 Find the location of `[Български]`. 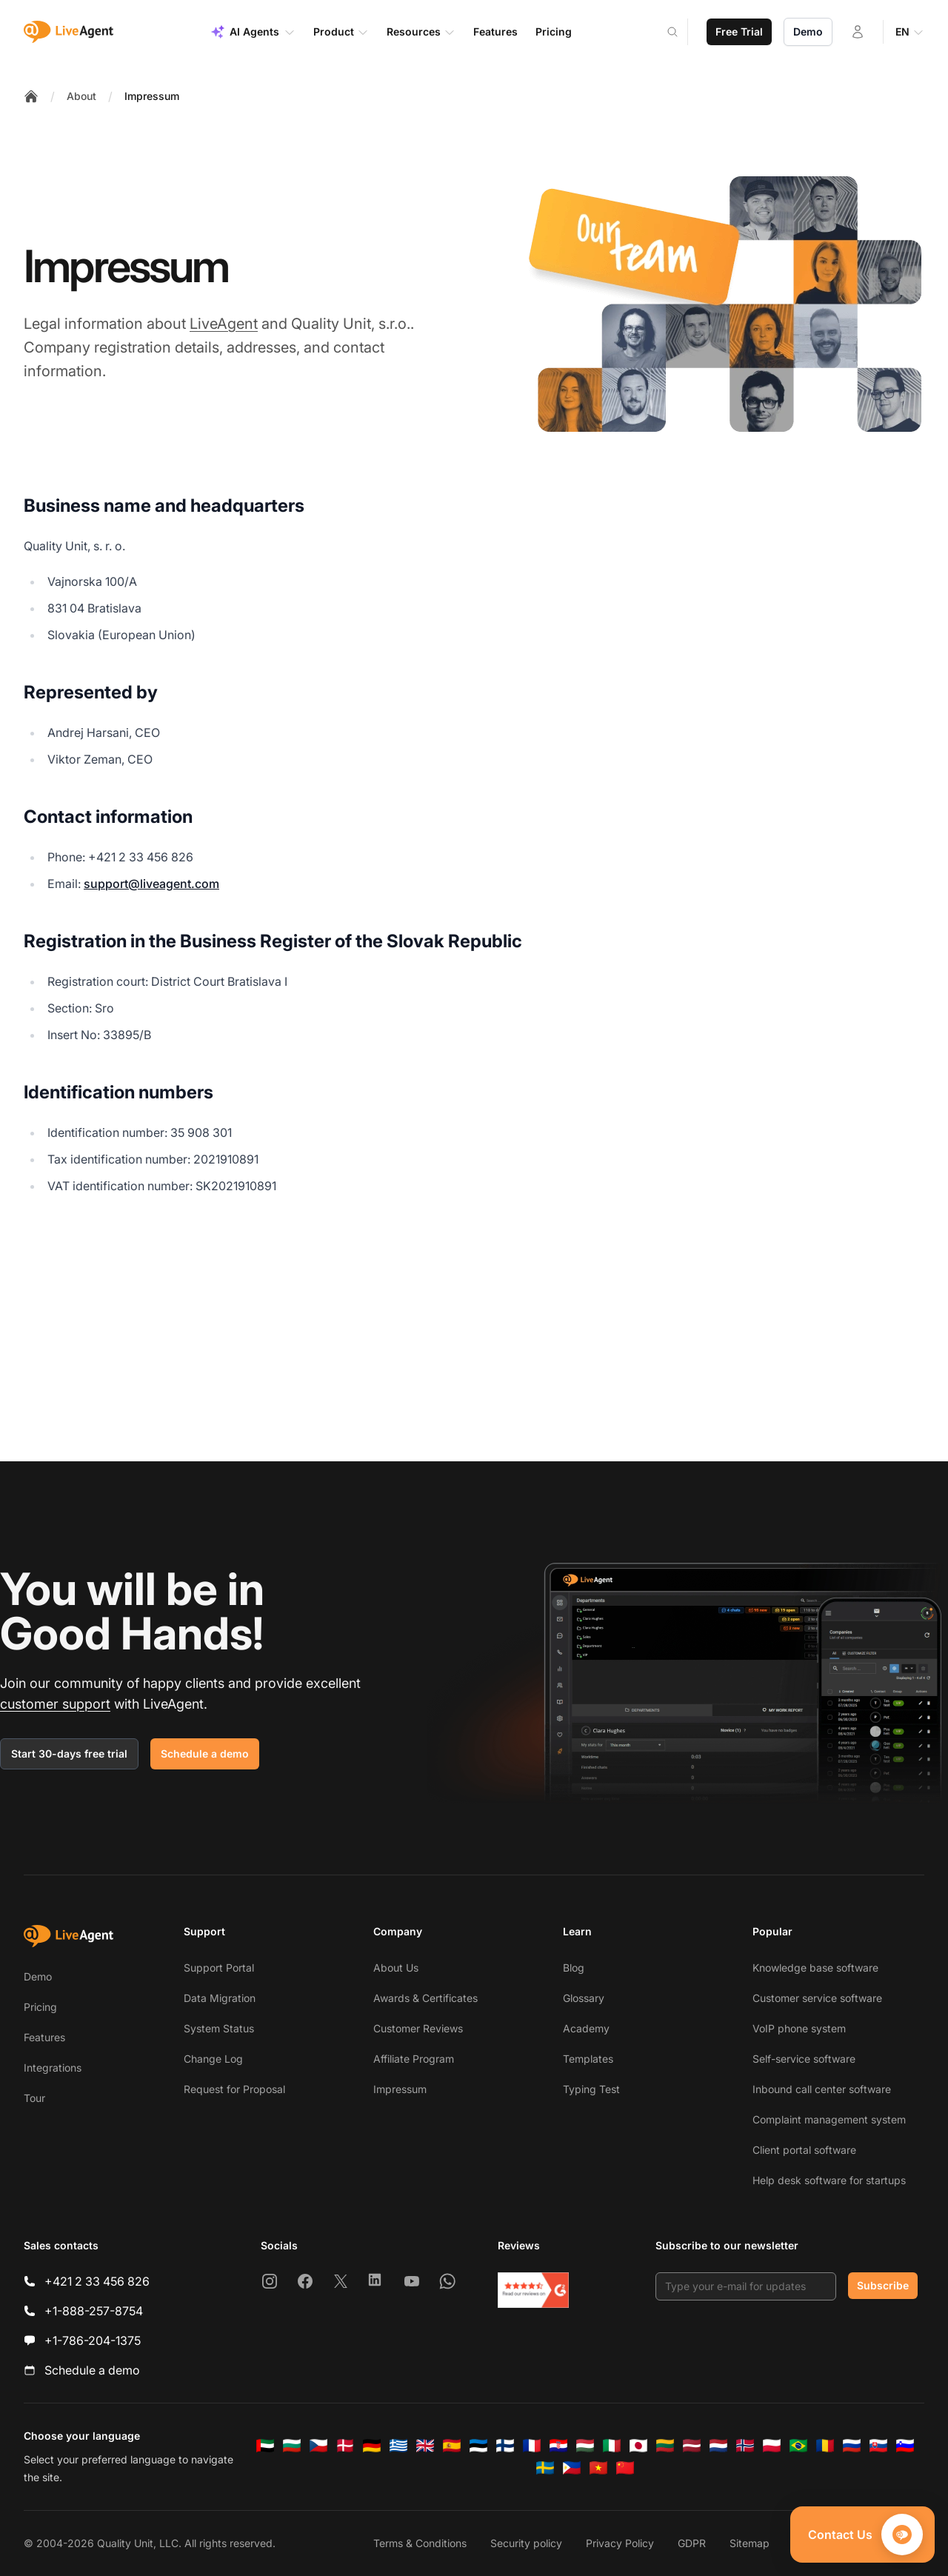

[Български] is located at coordinates (292, 2445).